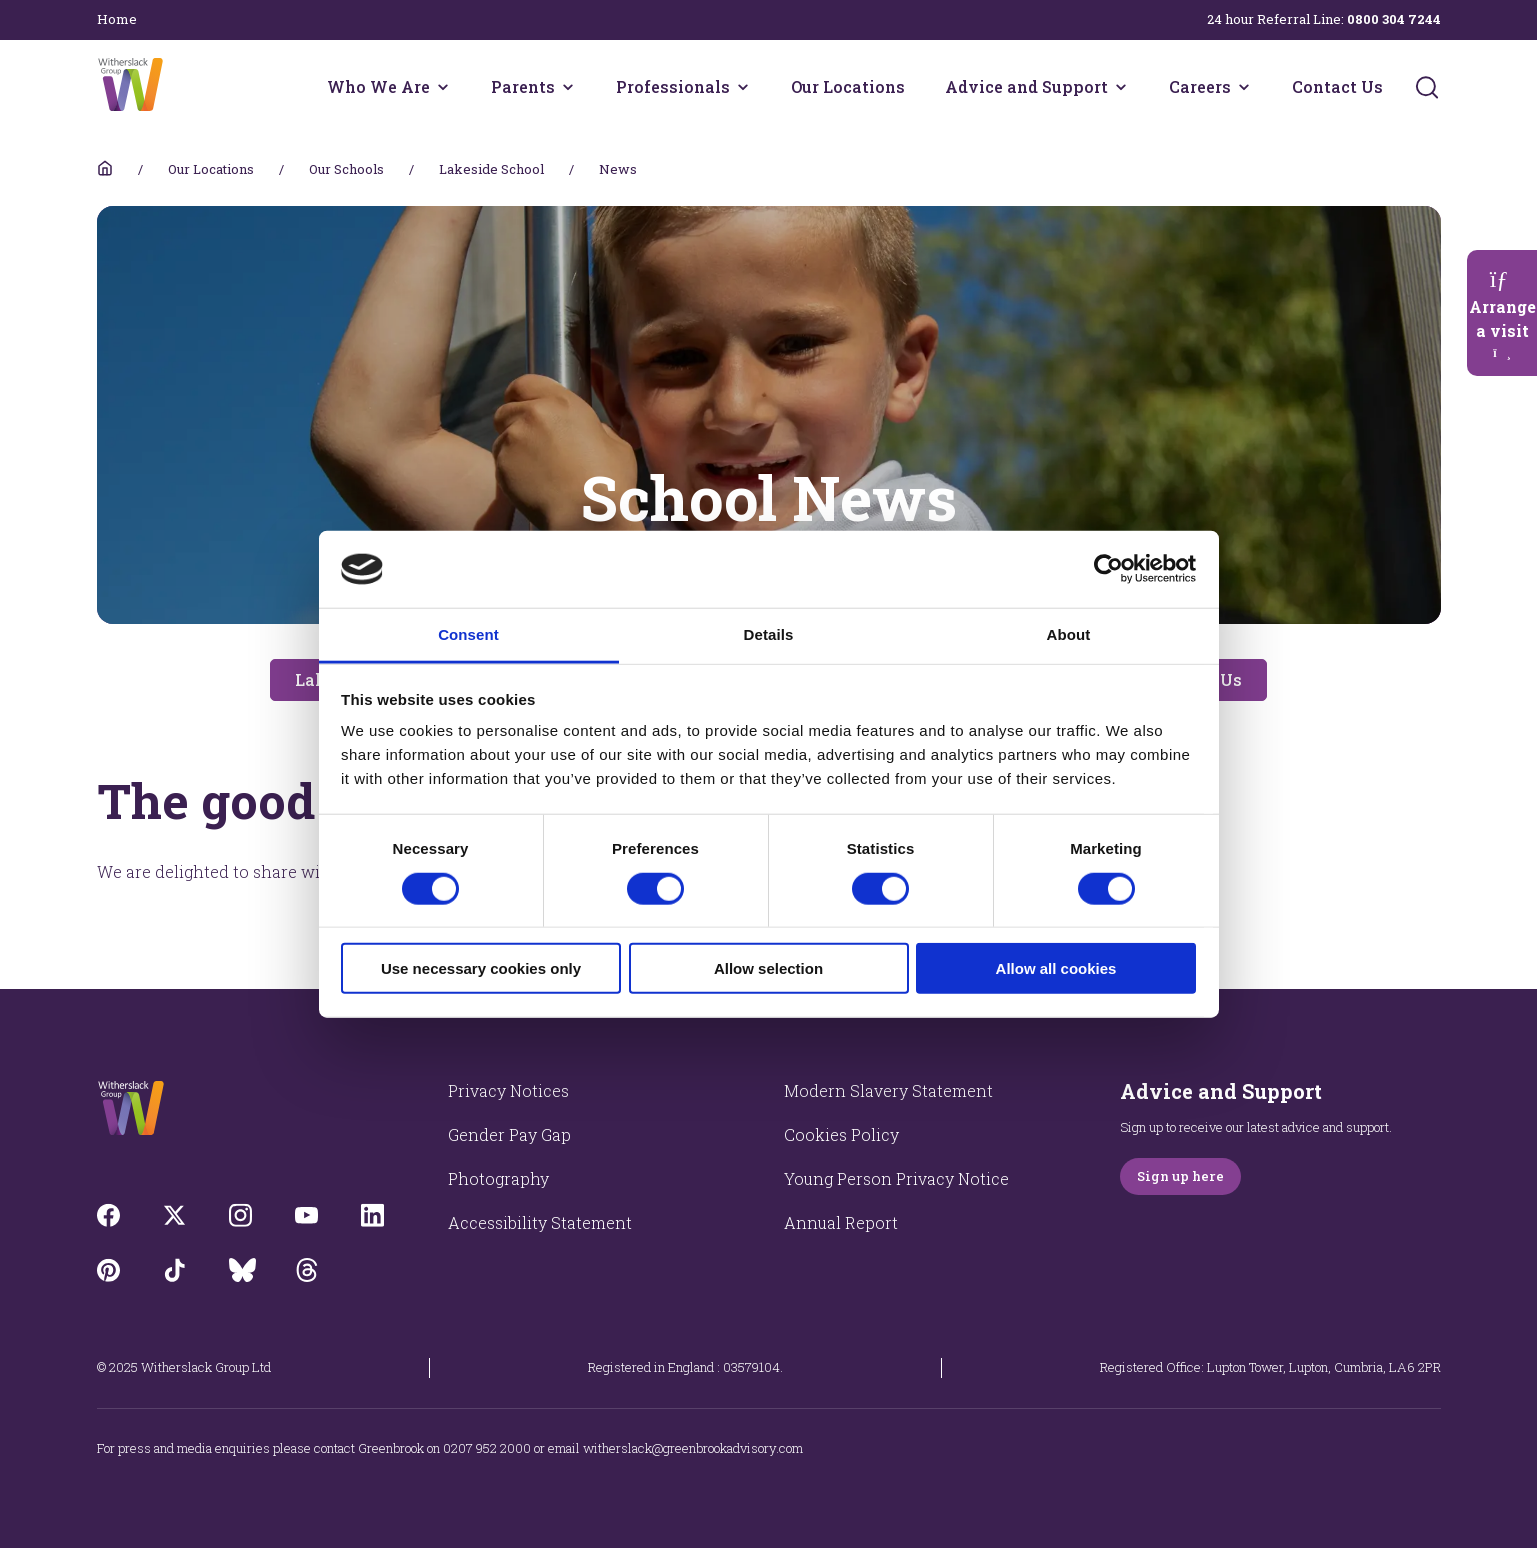  Describe the element at coordinates (346, 169) in the screenshot. I see `Our Schools` at that location.